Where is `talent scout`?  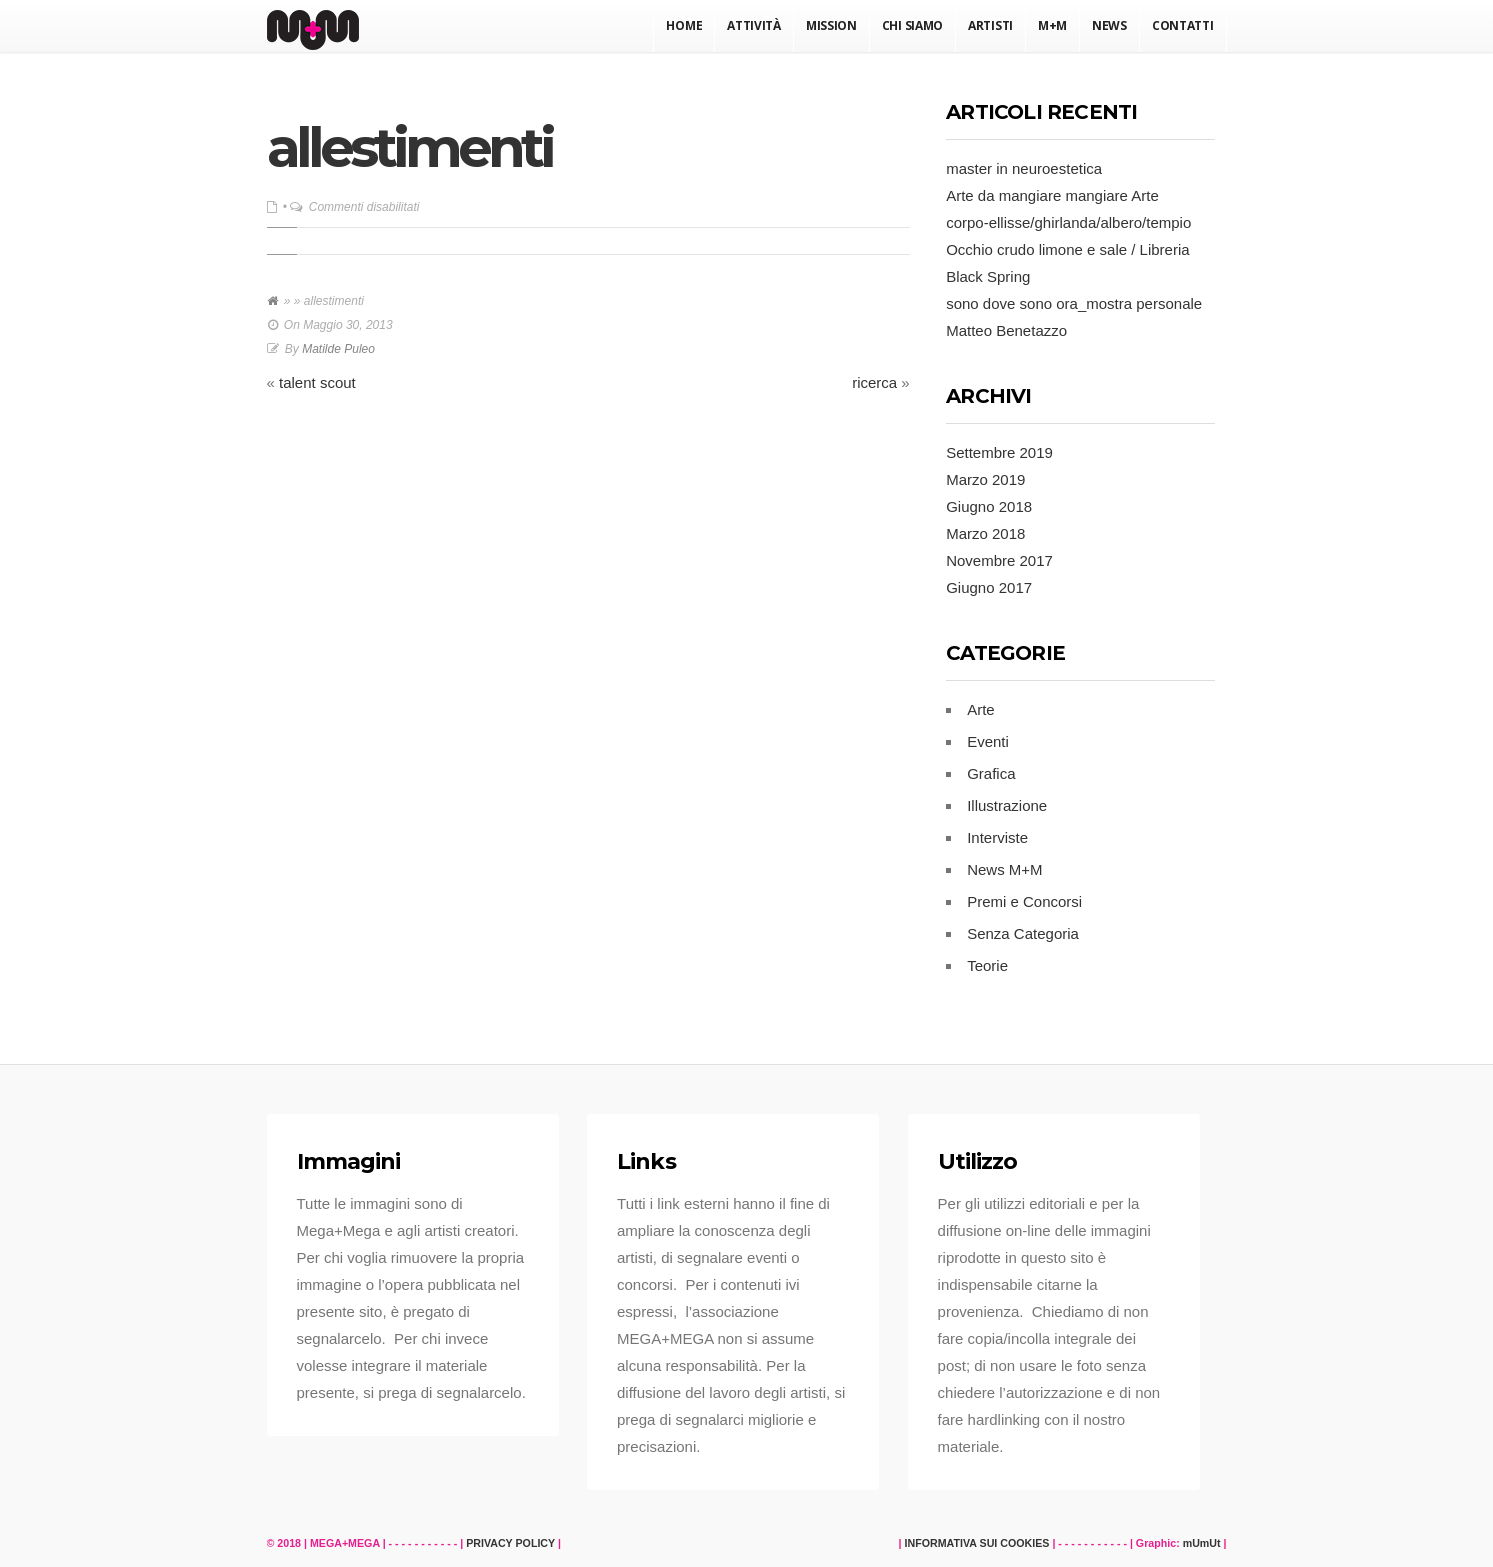 talent scout is located at coordinates (317, 382).